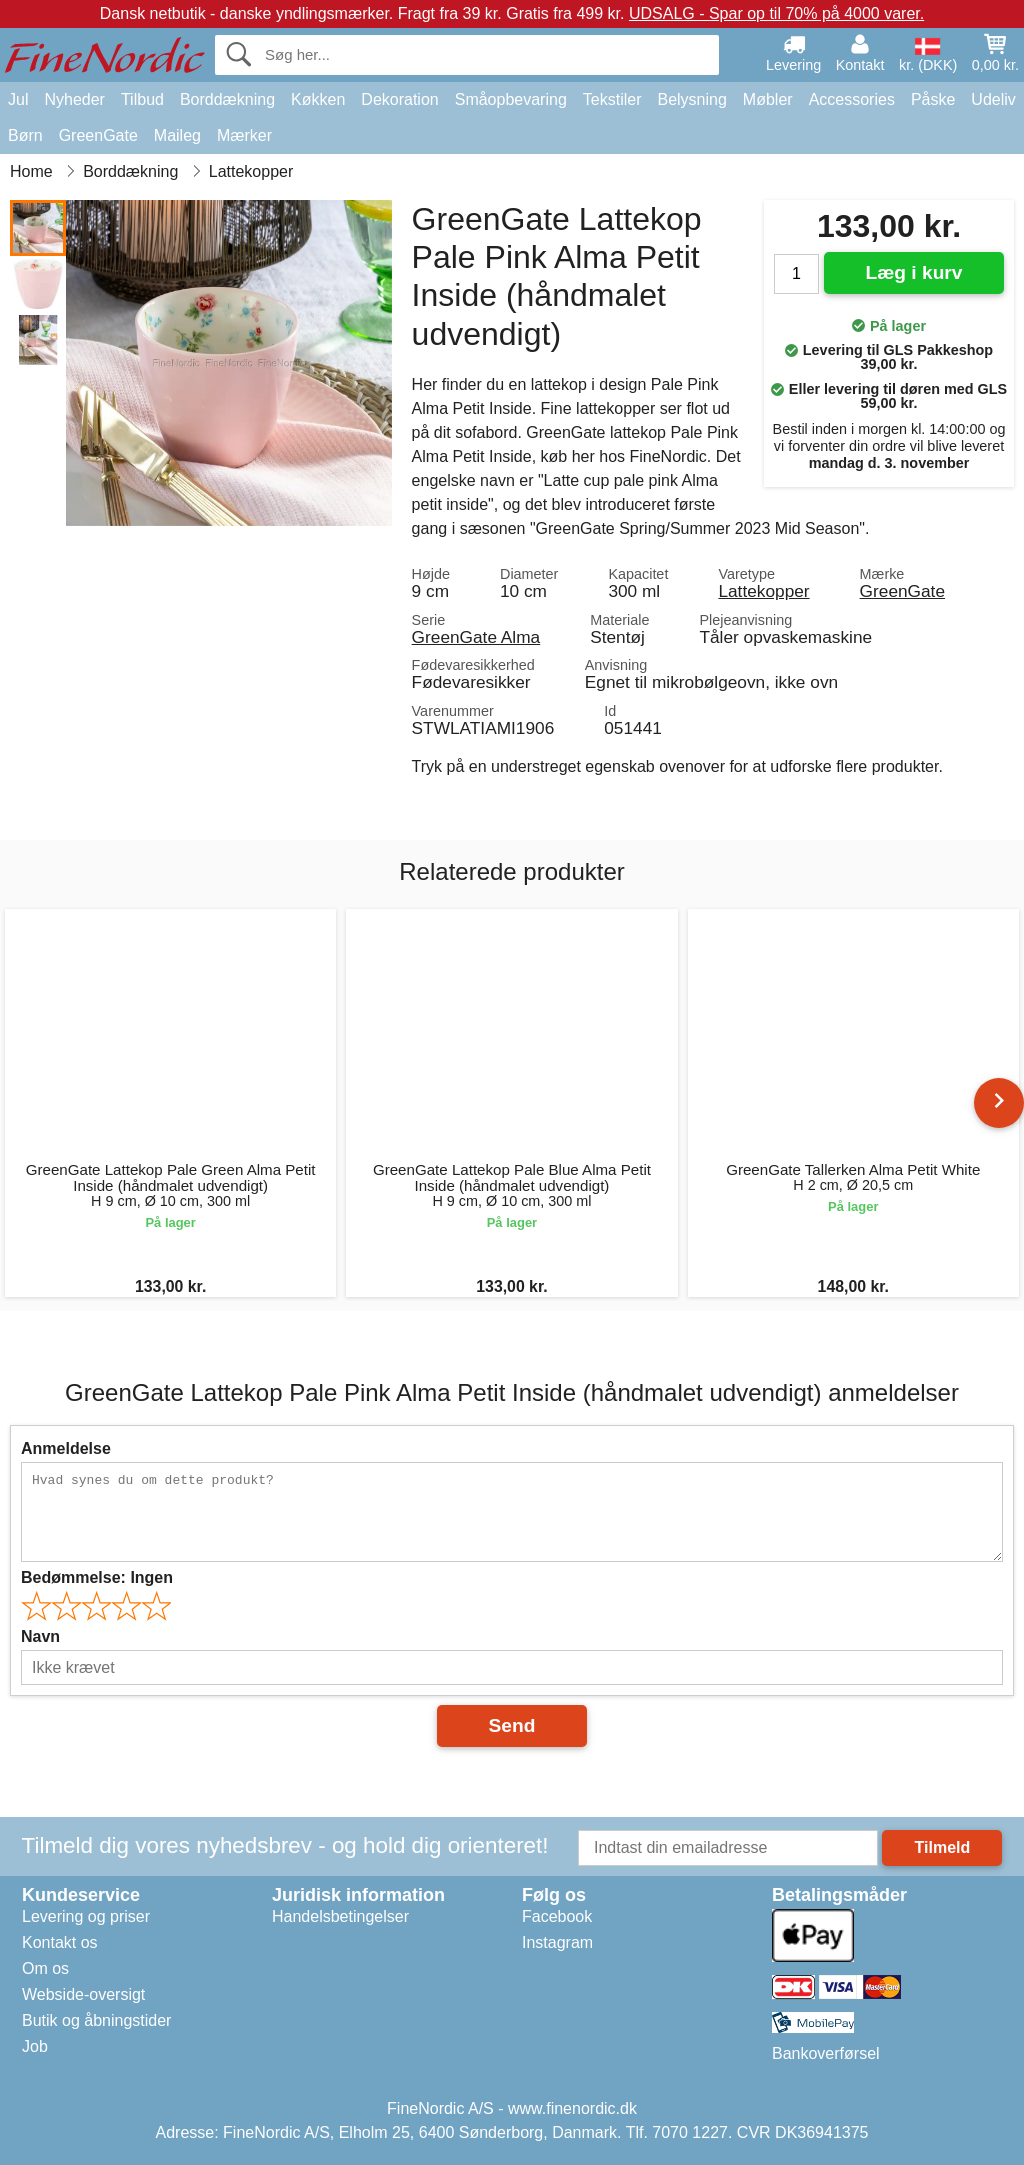  Describe the element at coordinates (852, 99) in the screenshot. I see `Accessories` at that location.